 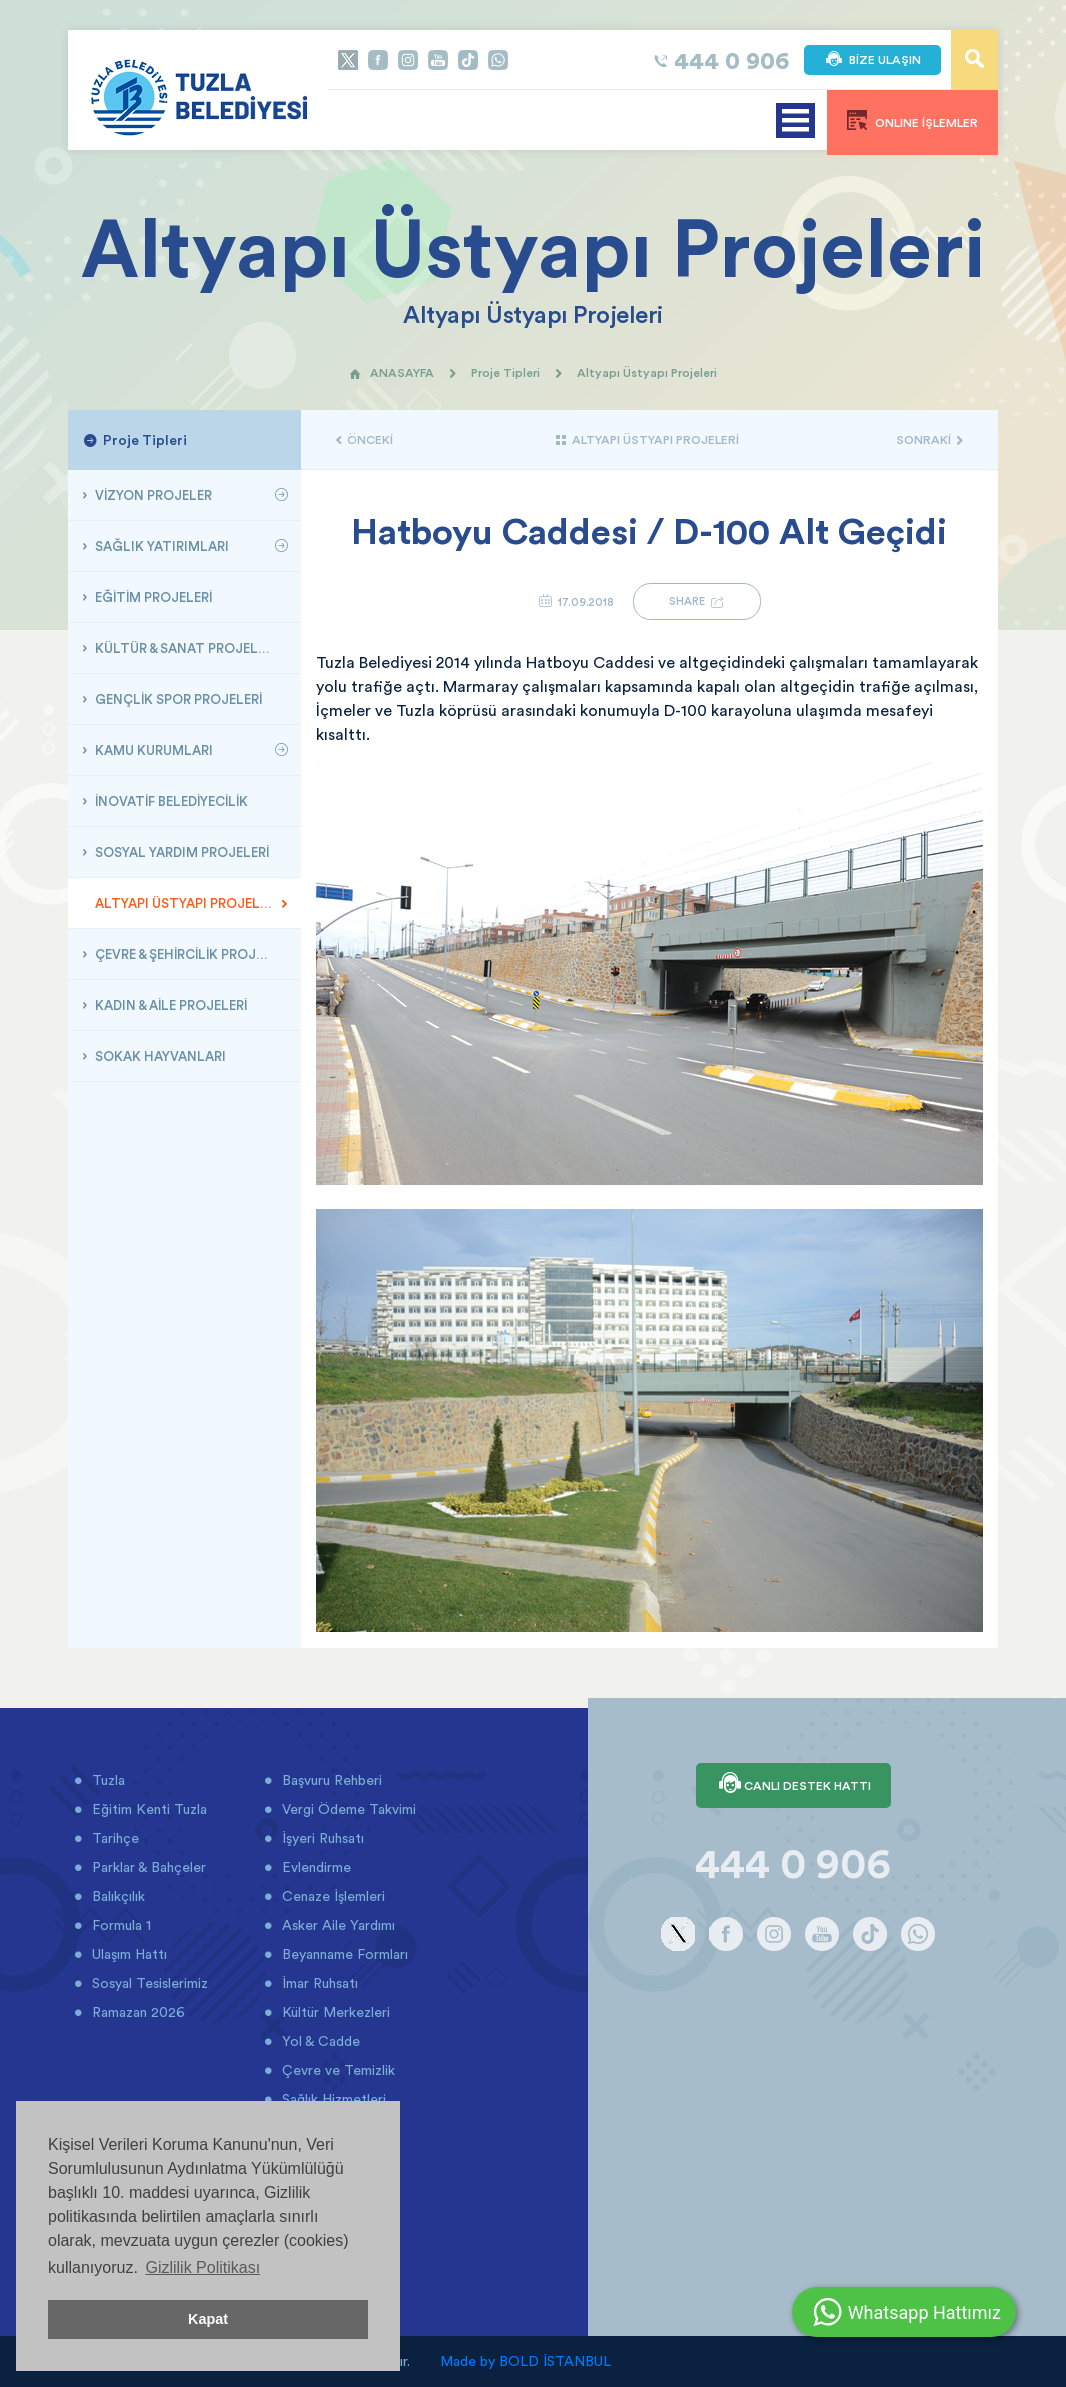 What do you see at coordinates (152, 750) in the screenshot?
I see `KAMU KURUMLARI` at bounding box center [152, 750].